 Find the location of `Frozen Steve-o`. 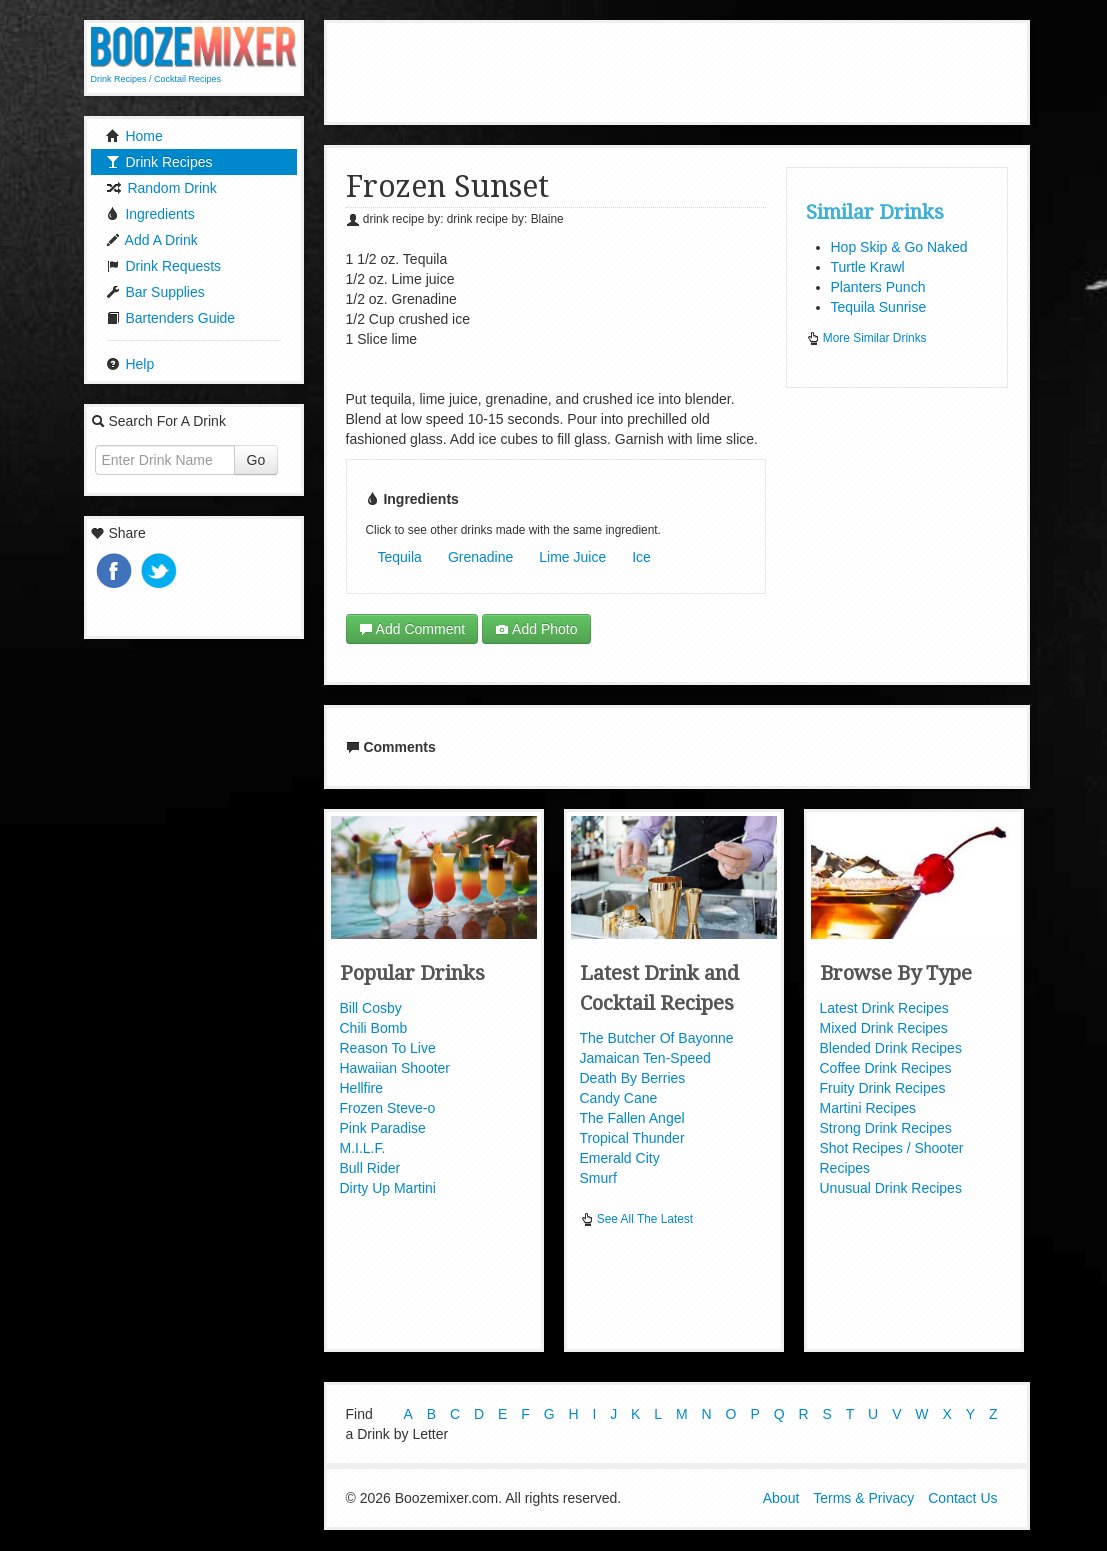

Frozen Steve-o is located at coordinates (388, 1108).